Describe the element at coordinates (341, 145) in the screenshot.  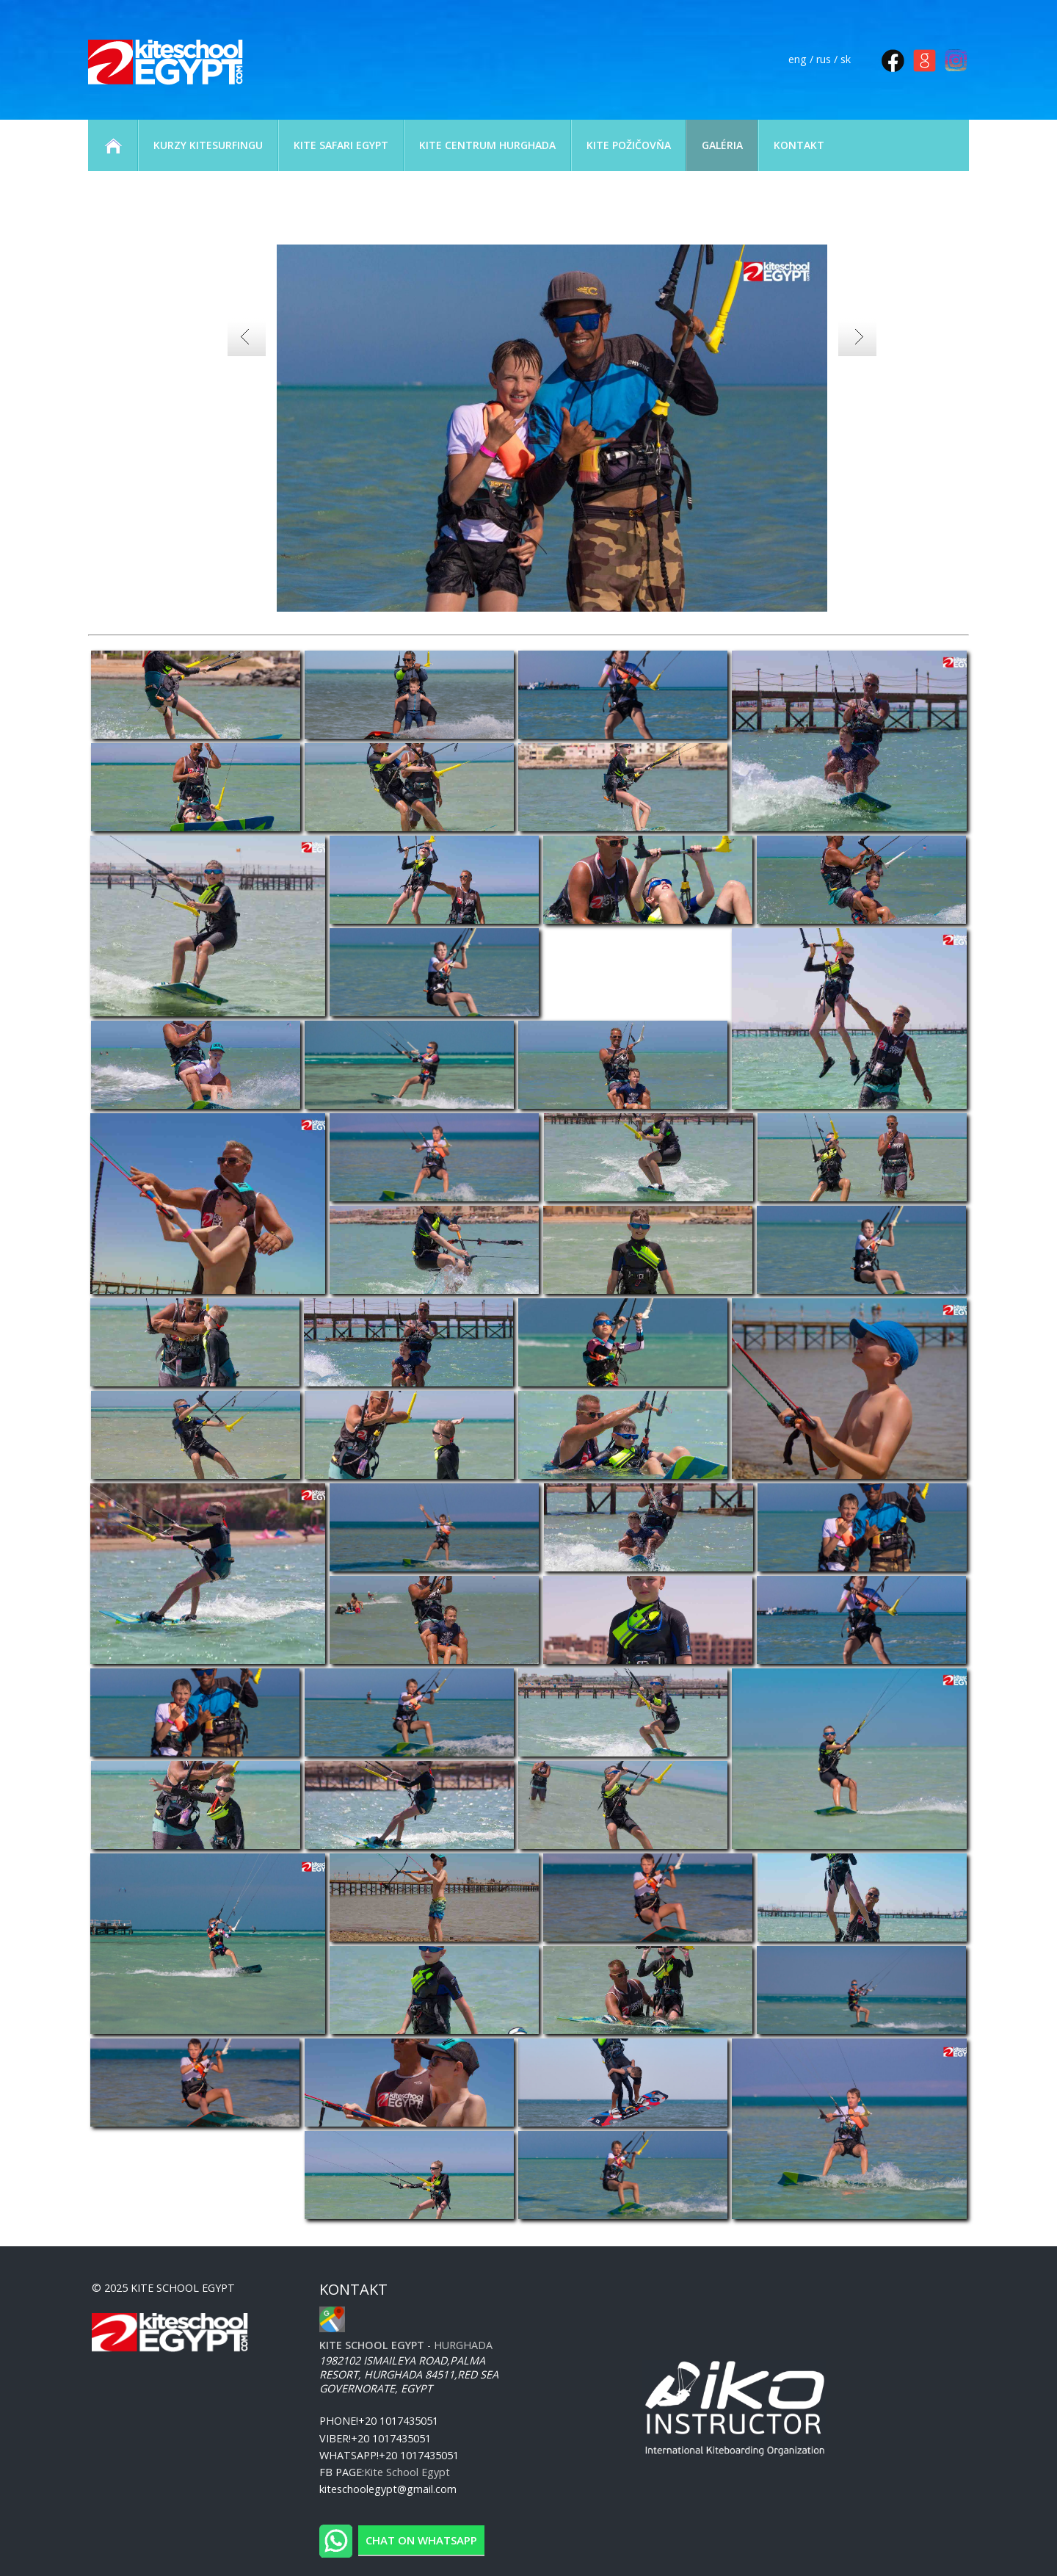
I see `KITE SAFARI EGYPT` at that location.